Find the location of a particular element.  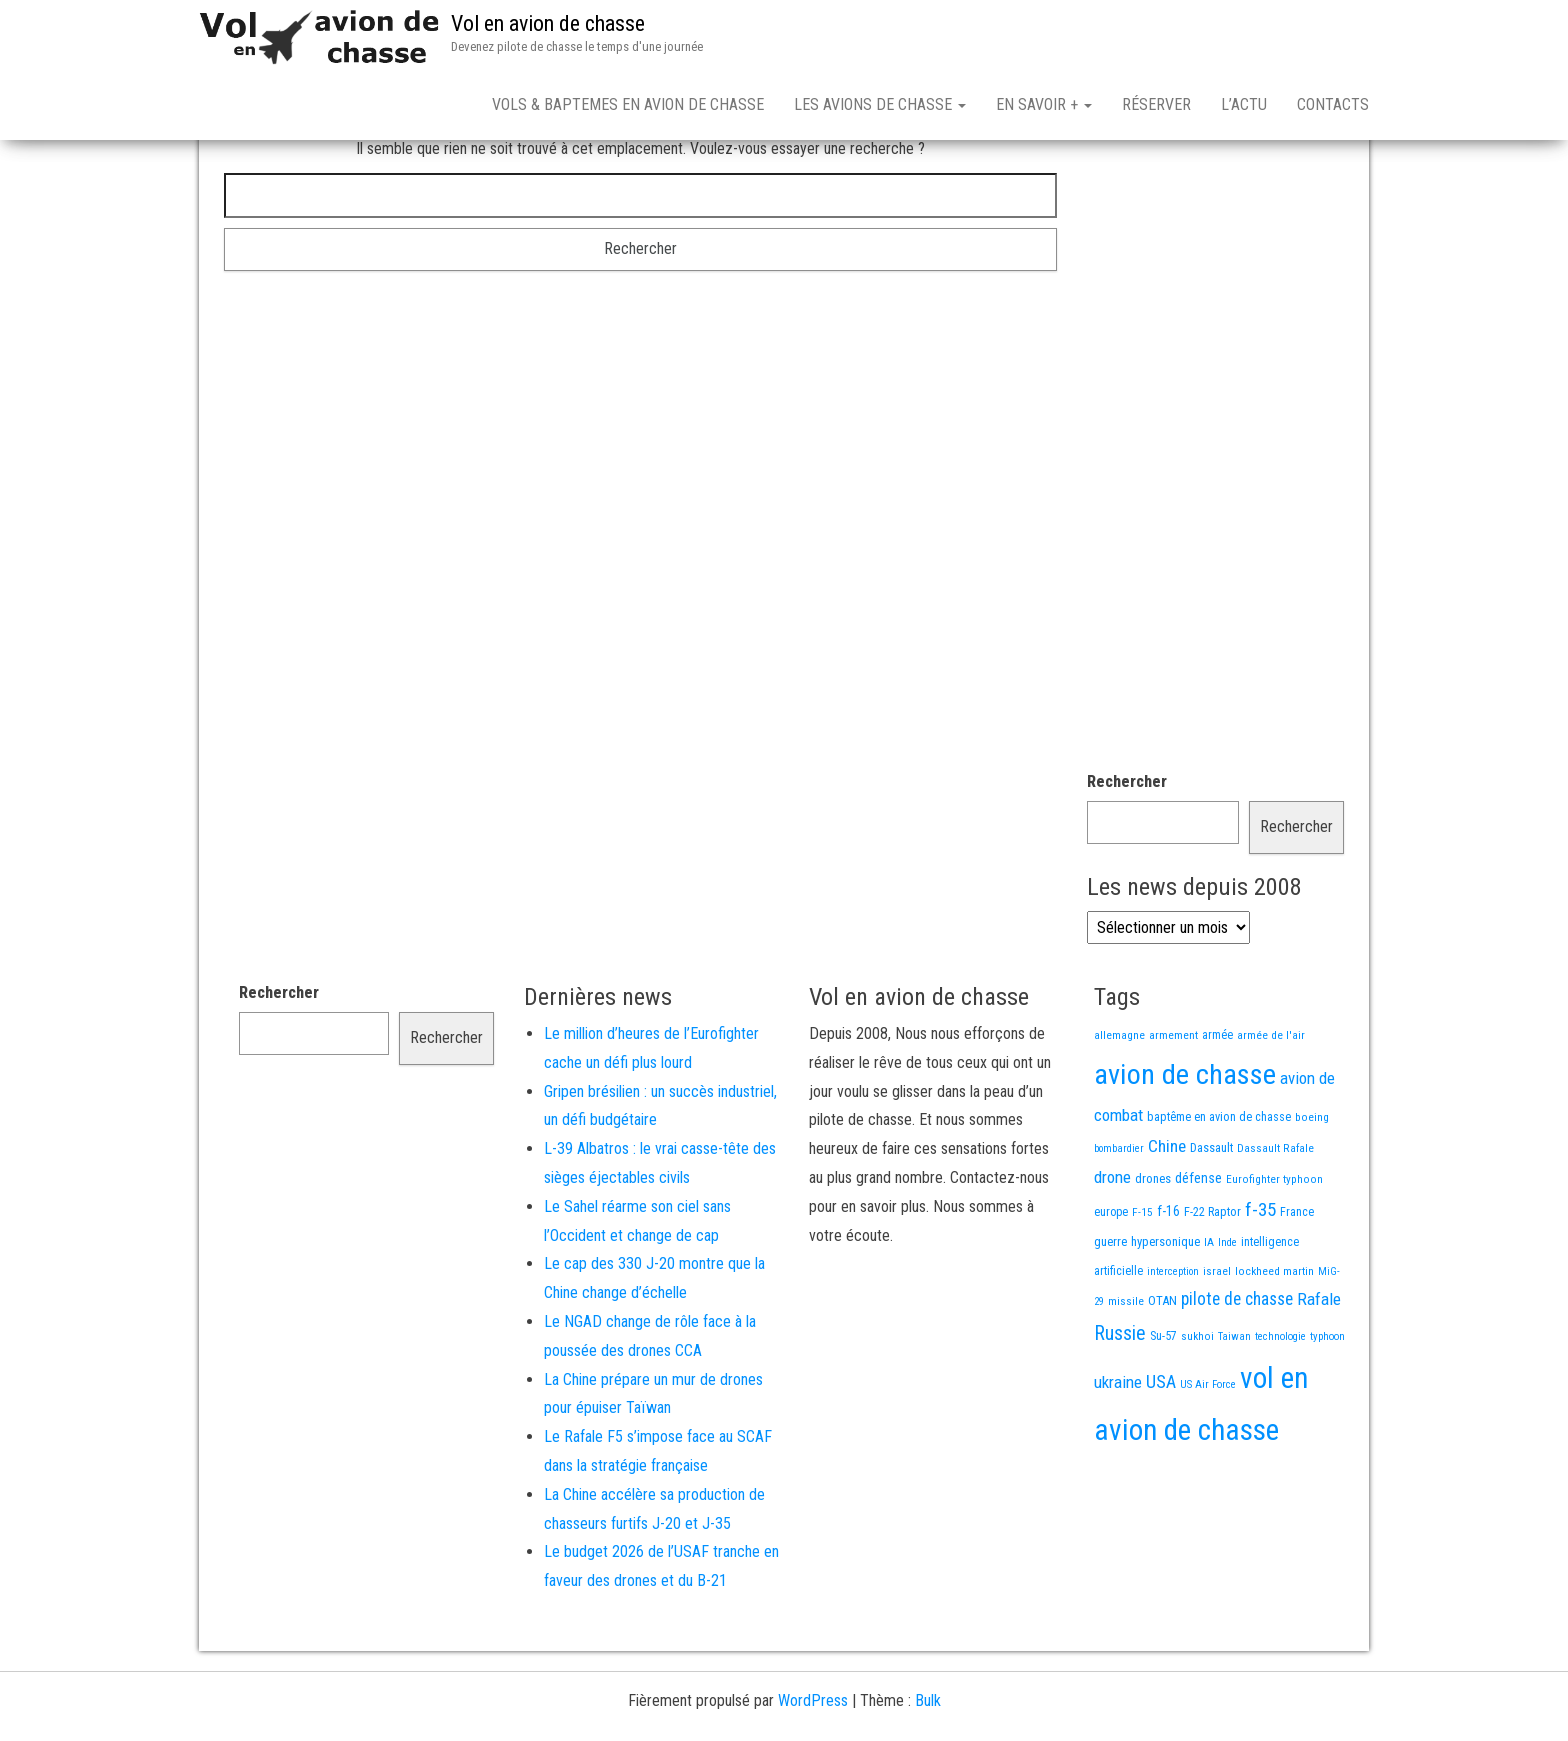

missile [missile (14 éléments)] is located at coordinates (1126, 1371).